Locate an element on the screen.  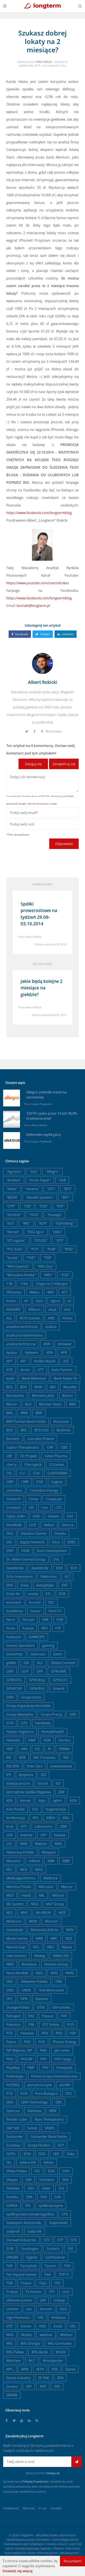
Toya is located at coordinates (42, 2283).